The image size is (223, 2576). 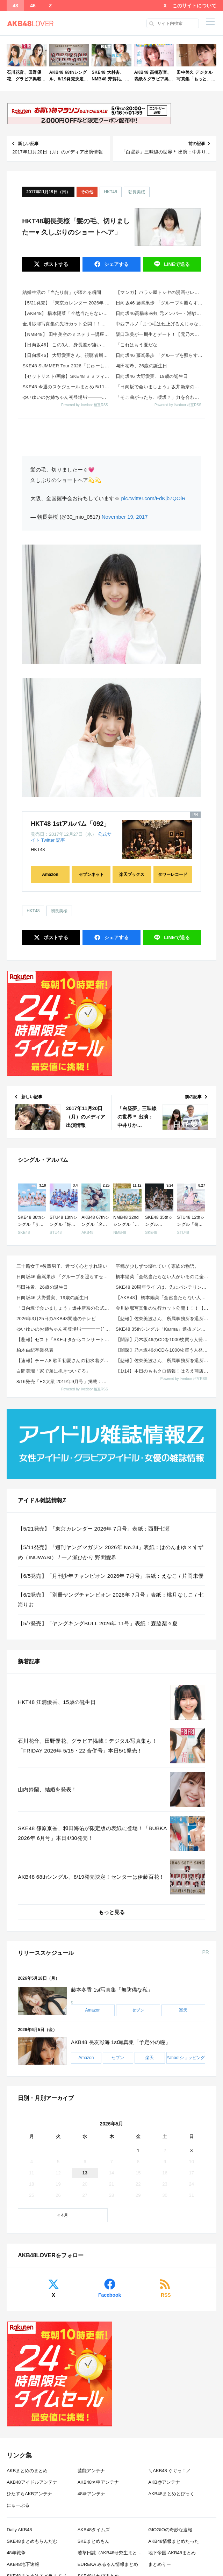 What do you see at coordinates (67, 376) in the screenshot?
I see `【セットリスト/画像】SKE48 ミミフィーユ「ICONIC MOMENTS LIVE！」 X,Instagramまとめ...` at bounding box center [67, 376].